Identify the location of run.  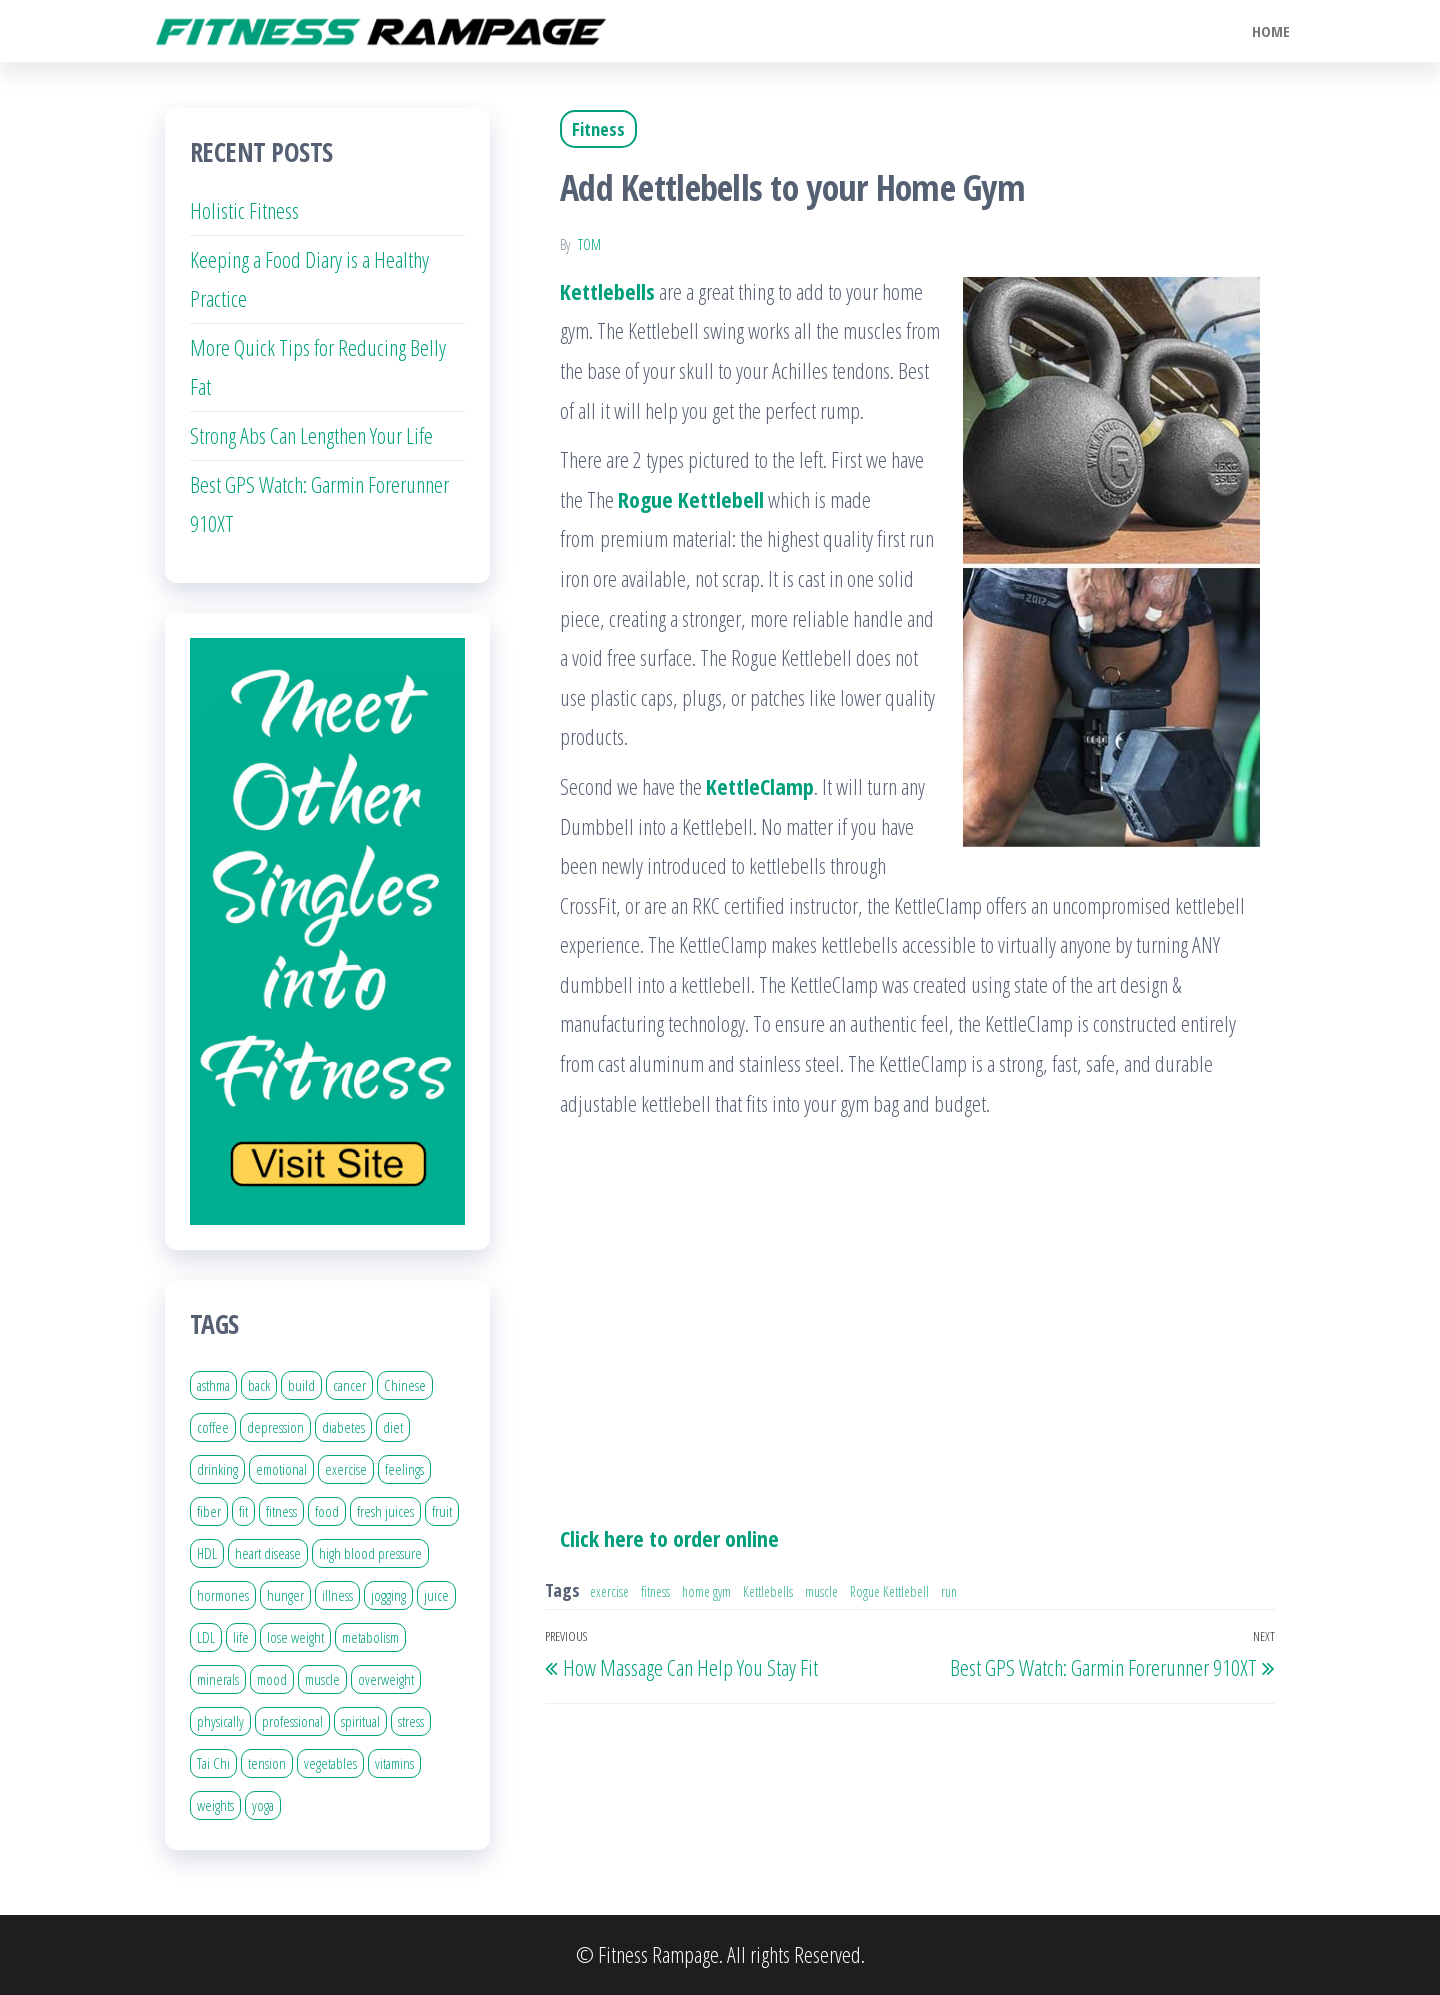
(949, 1591).